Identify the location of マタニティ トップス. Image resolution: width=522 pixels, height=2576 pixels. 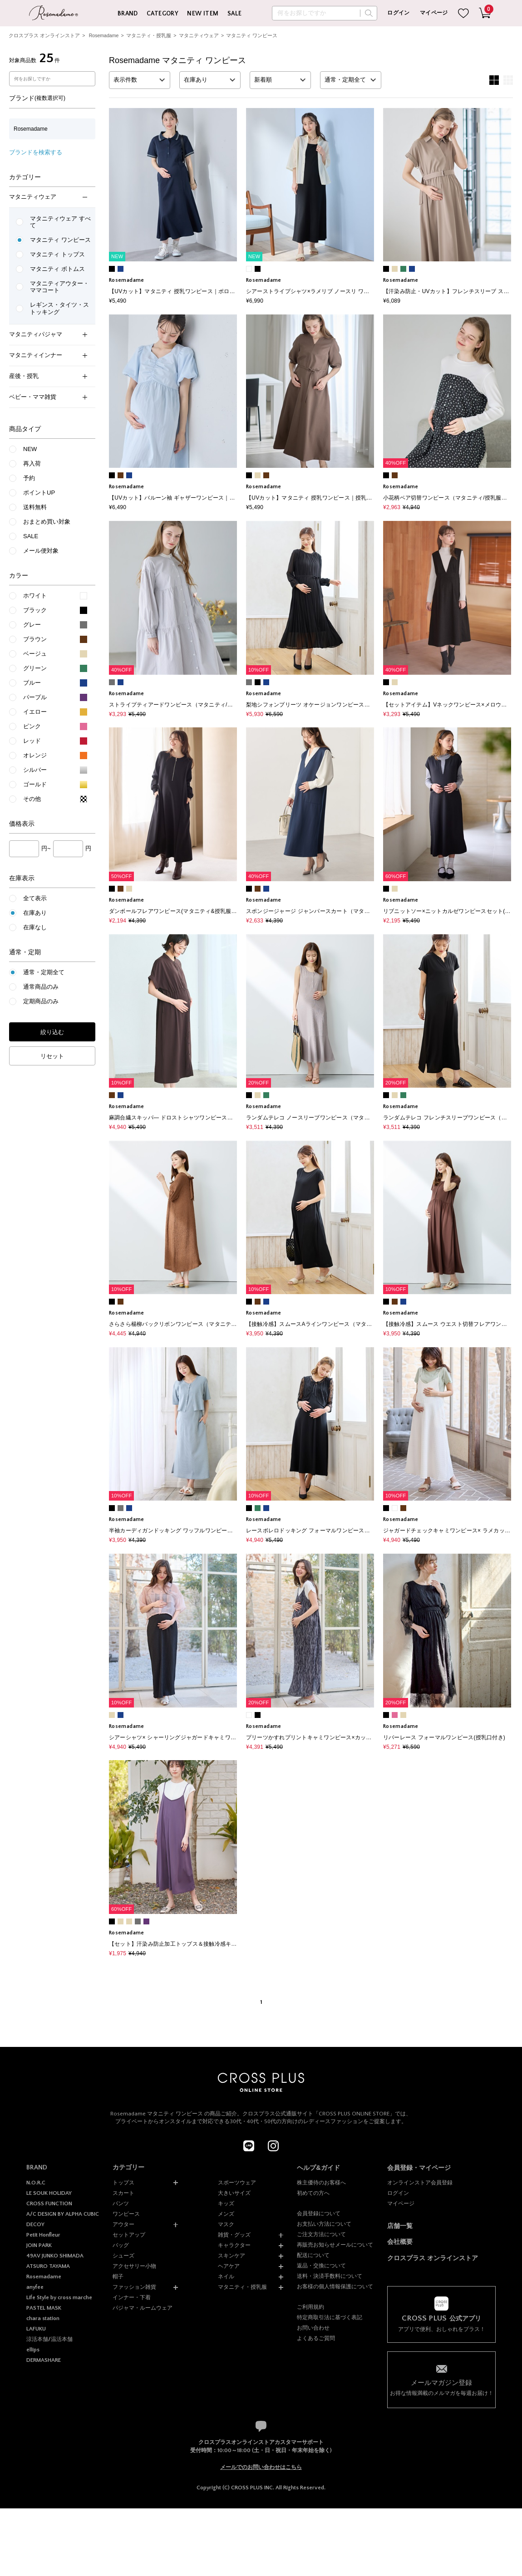
(57, 254).